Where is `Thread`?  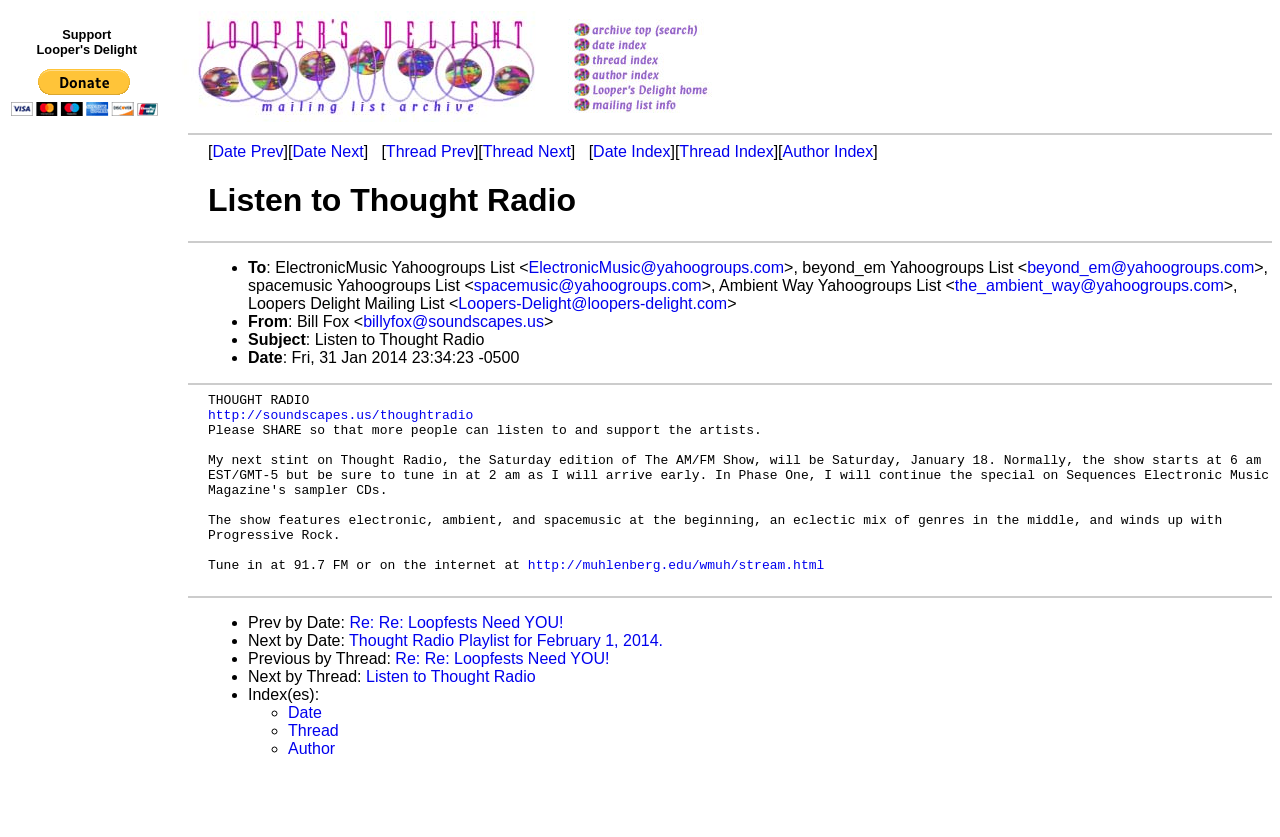
Thread is located at coordinates (313, 769).